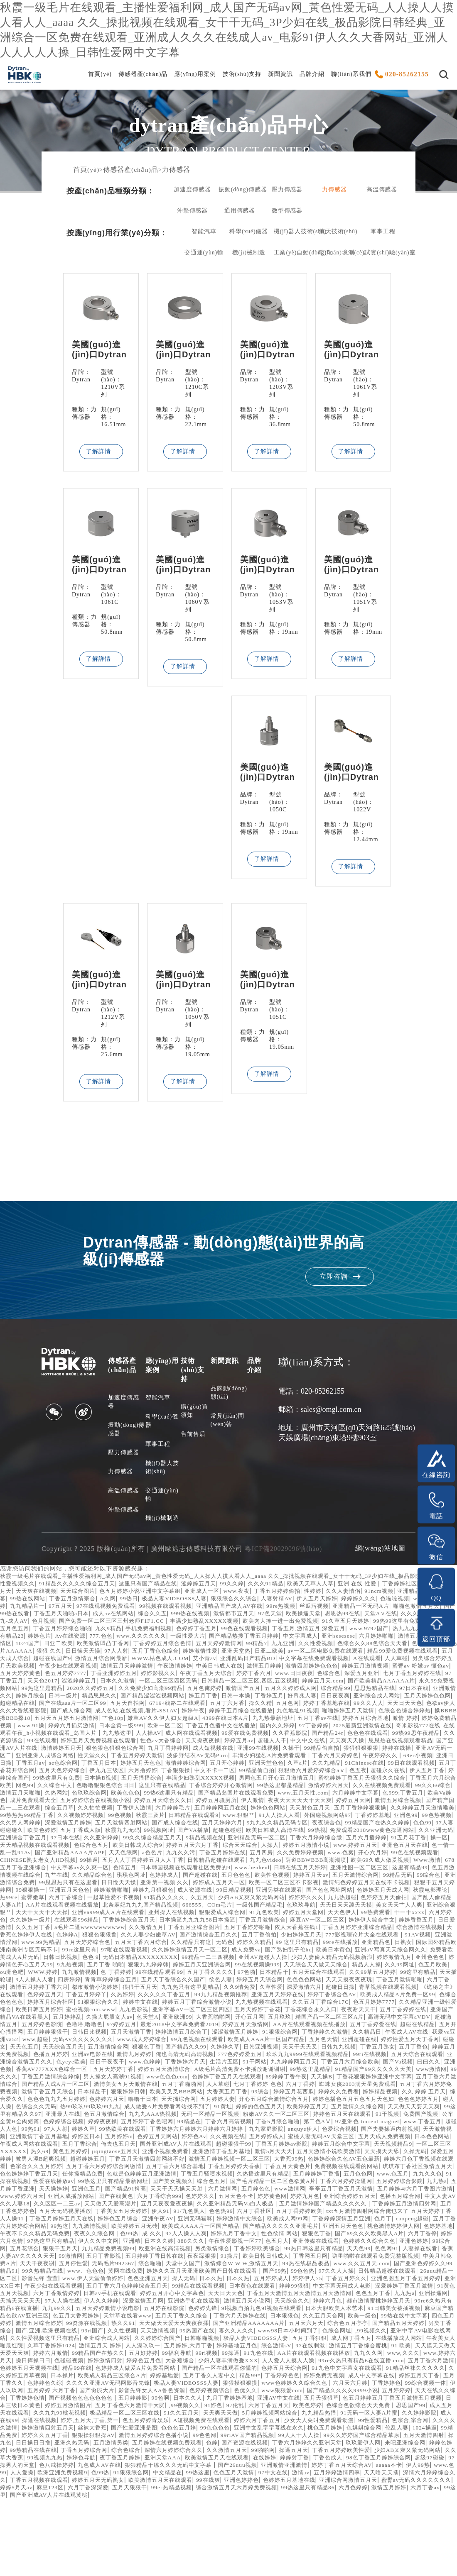  Describe the element at coordinates (41, 2206) in the screenshot. I see `热久69` at that location.